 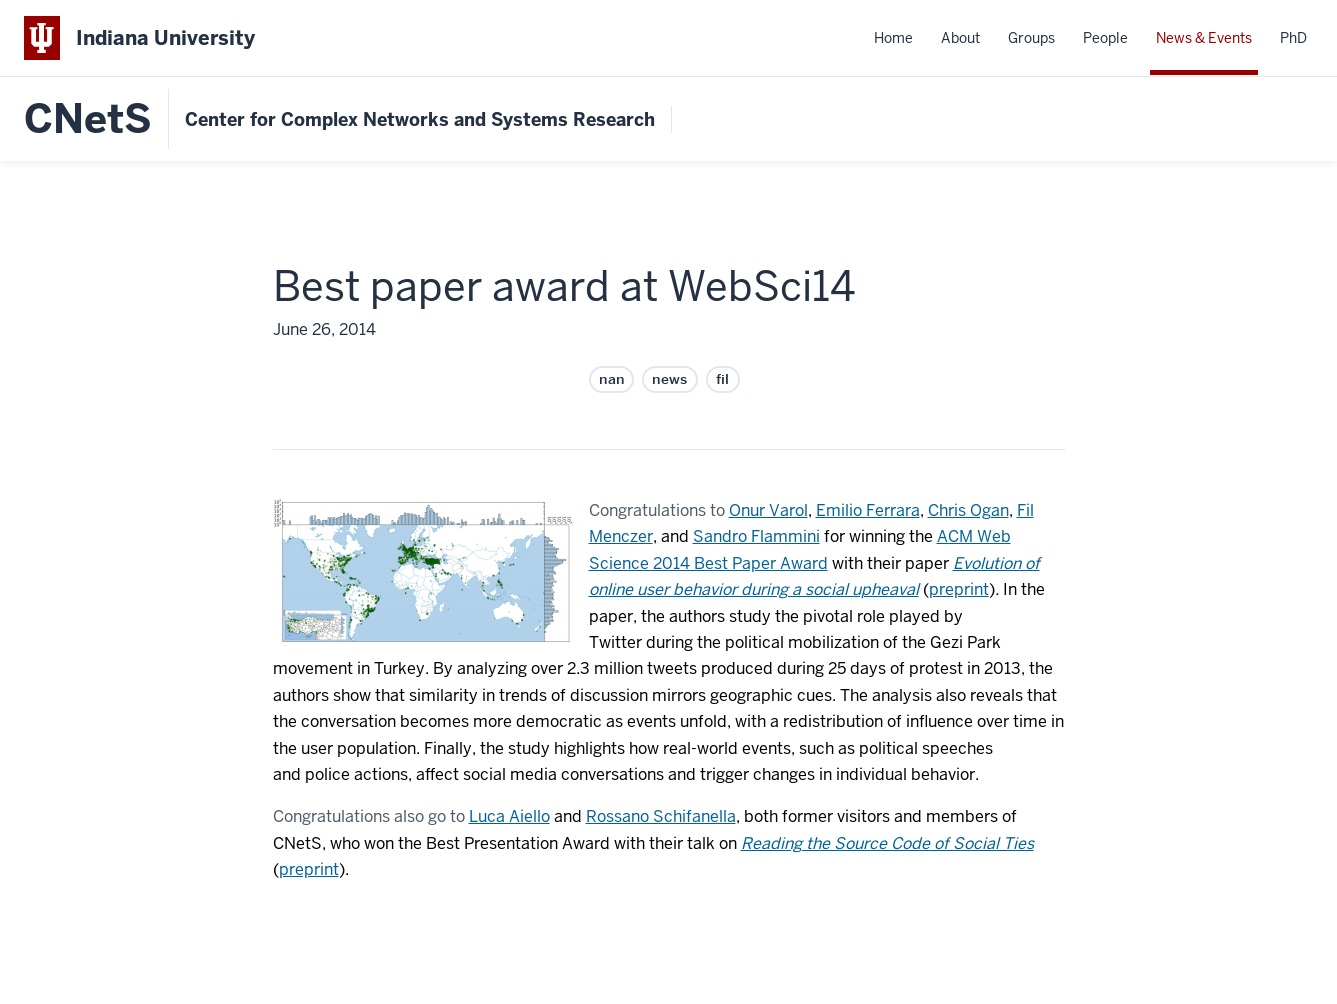 I want to click on People, so click(x=1105, y=38).